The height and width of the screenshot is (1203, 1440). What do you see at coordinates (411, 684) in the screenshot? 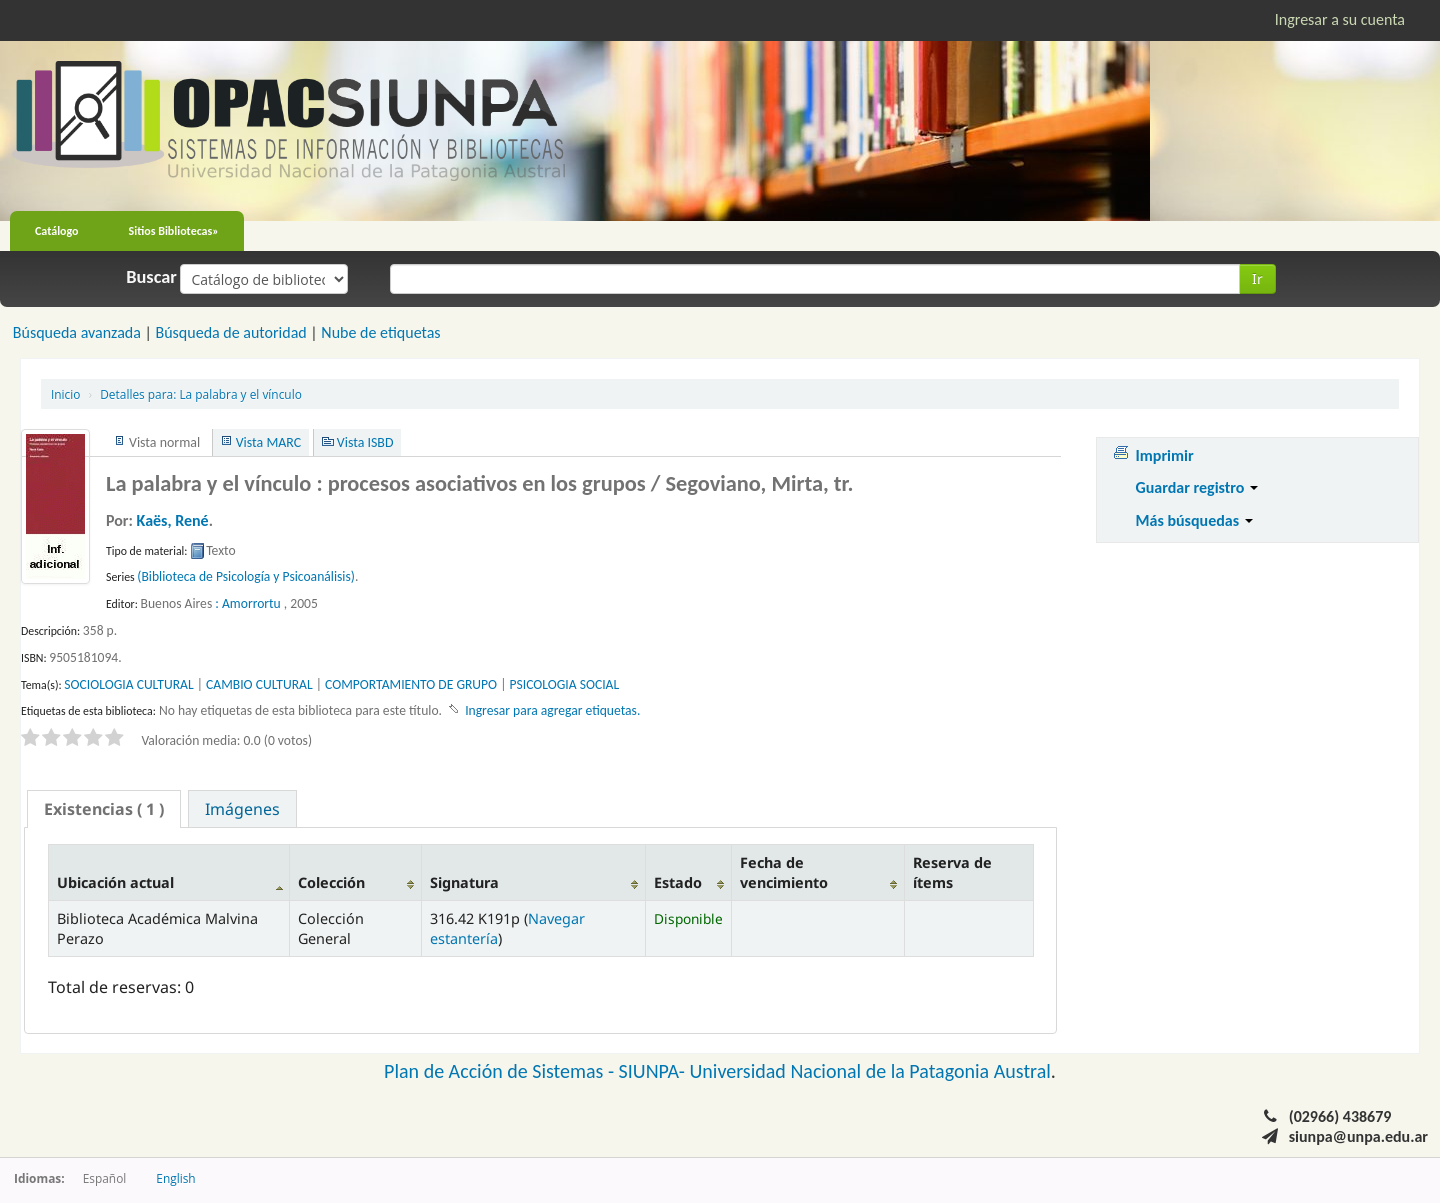
I see `COMPORTAMIENTO DE GRUPO` at bounding box center [411, 684].